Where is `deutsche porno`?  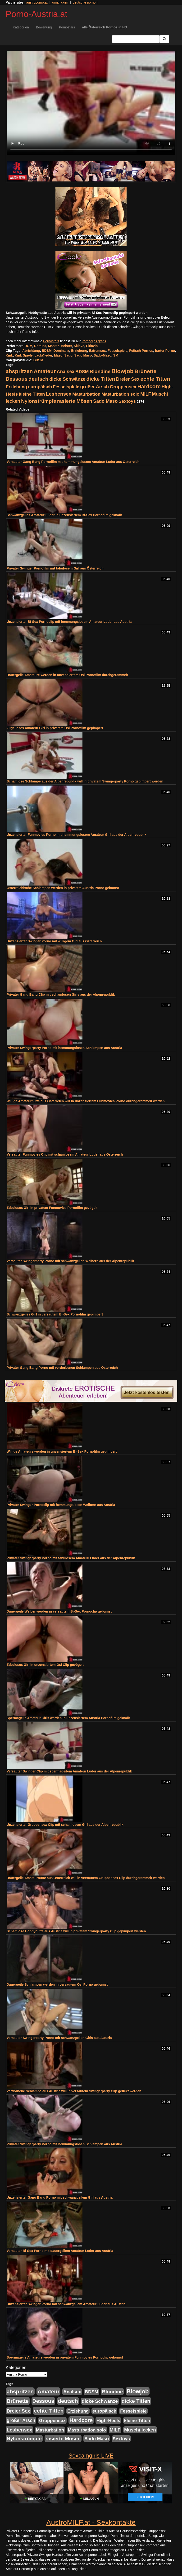
deutsche porno is located at coordinates (84, 2).